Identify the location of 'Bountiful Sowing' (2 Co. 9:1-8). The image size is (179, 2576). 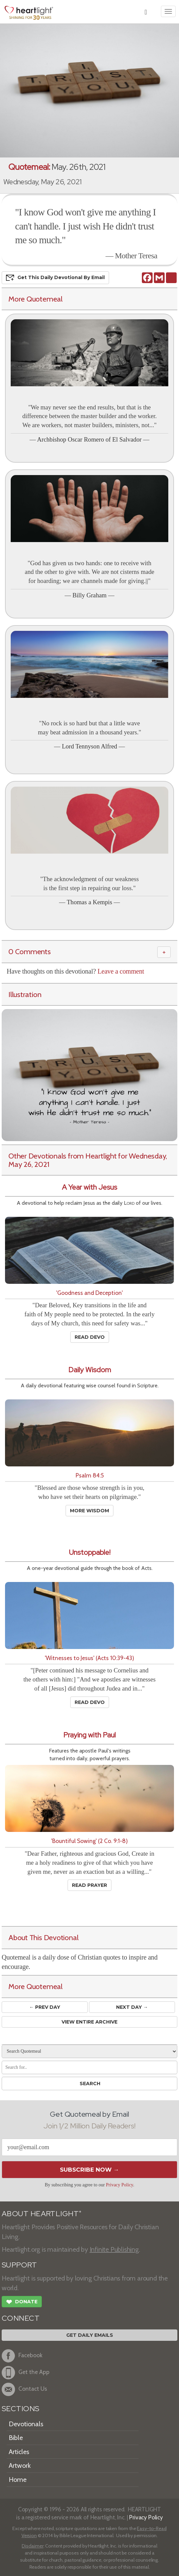
(89, 1840).